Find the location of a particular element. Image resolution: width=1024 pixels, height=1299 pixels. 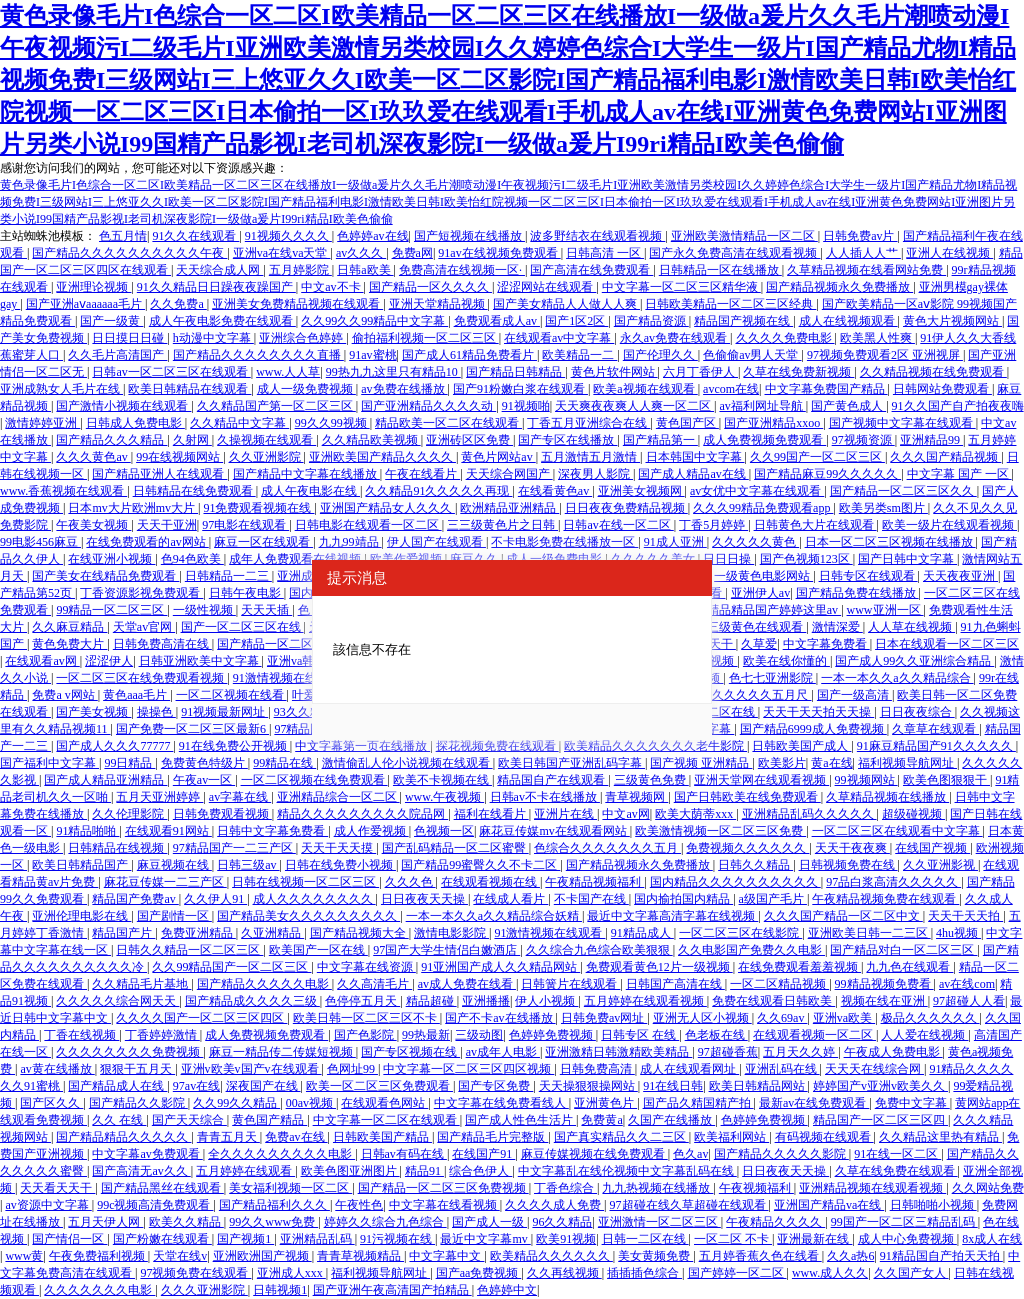

午夜精品视频免费在线观看 is located at coordinates (885, 899).